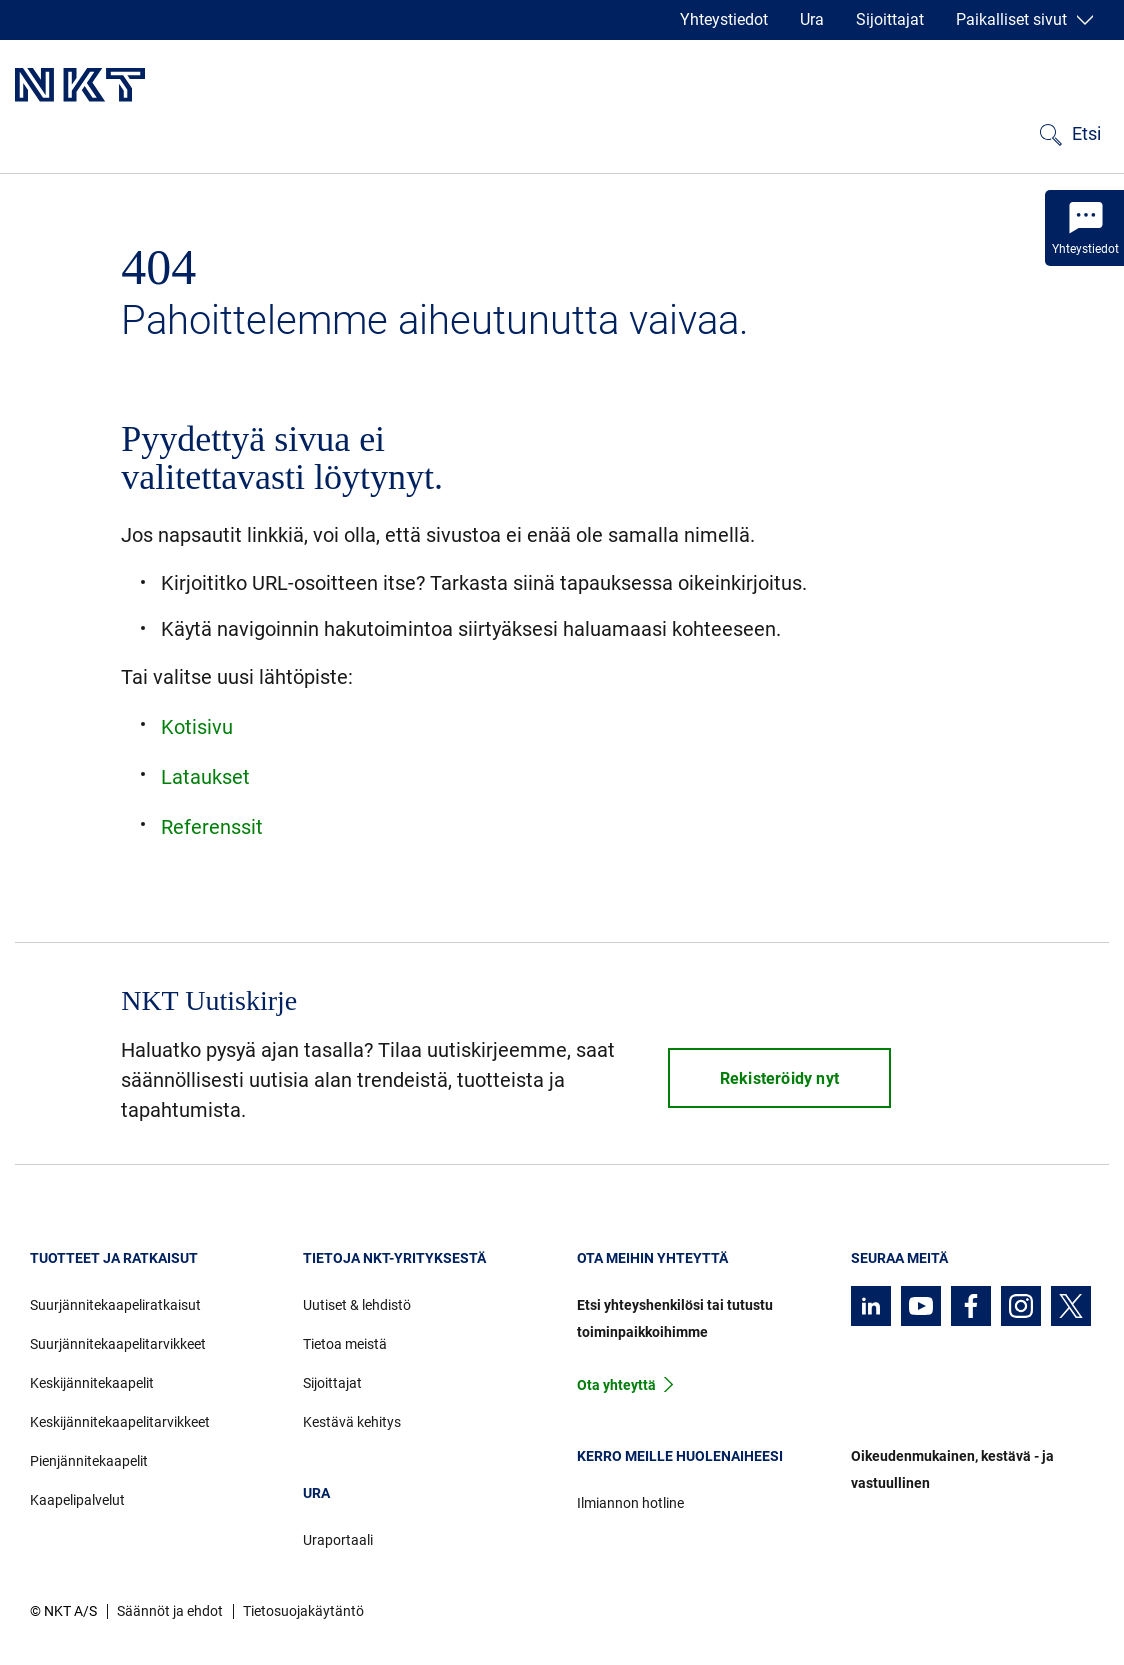 The height and width of the screenshot is (1665, 1124). What do you see at coordinates (357, 1305) in the screenshot?
I see `Uutiset & lehdistö` at bounding box center [357, 1305].